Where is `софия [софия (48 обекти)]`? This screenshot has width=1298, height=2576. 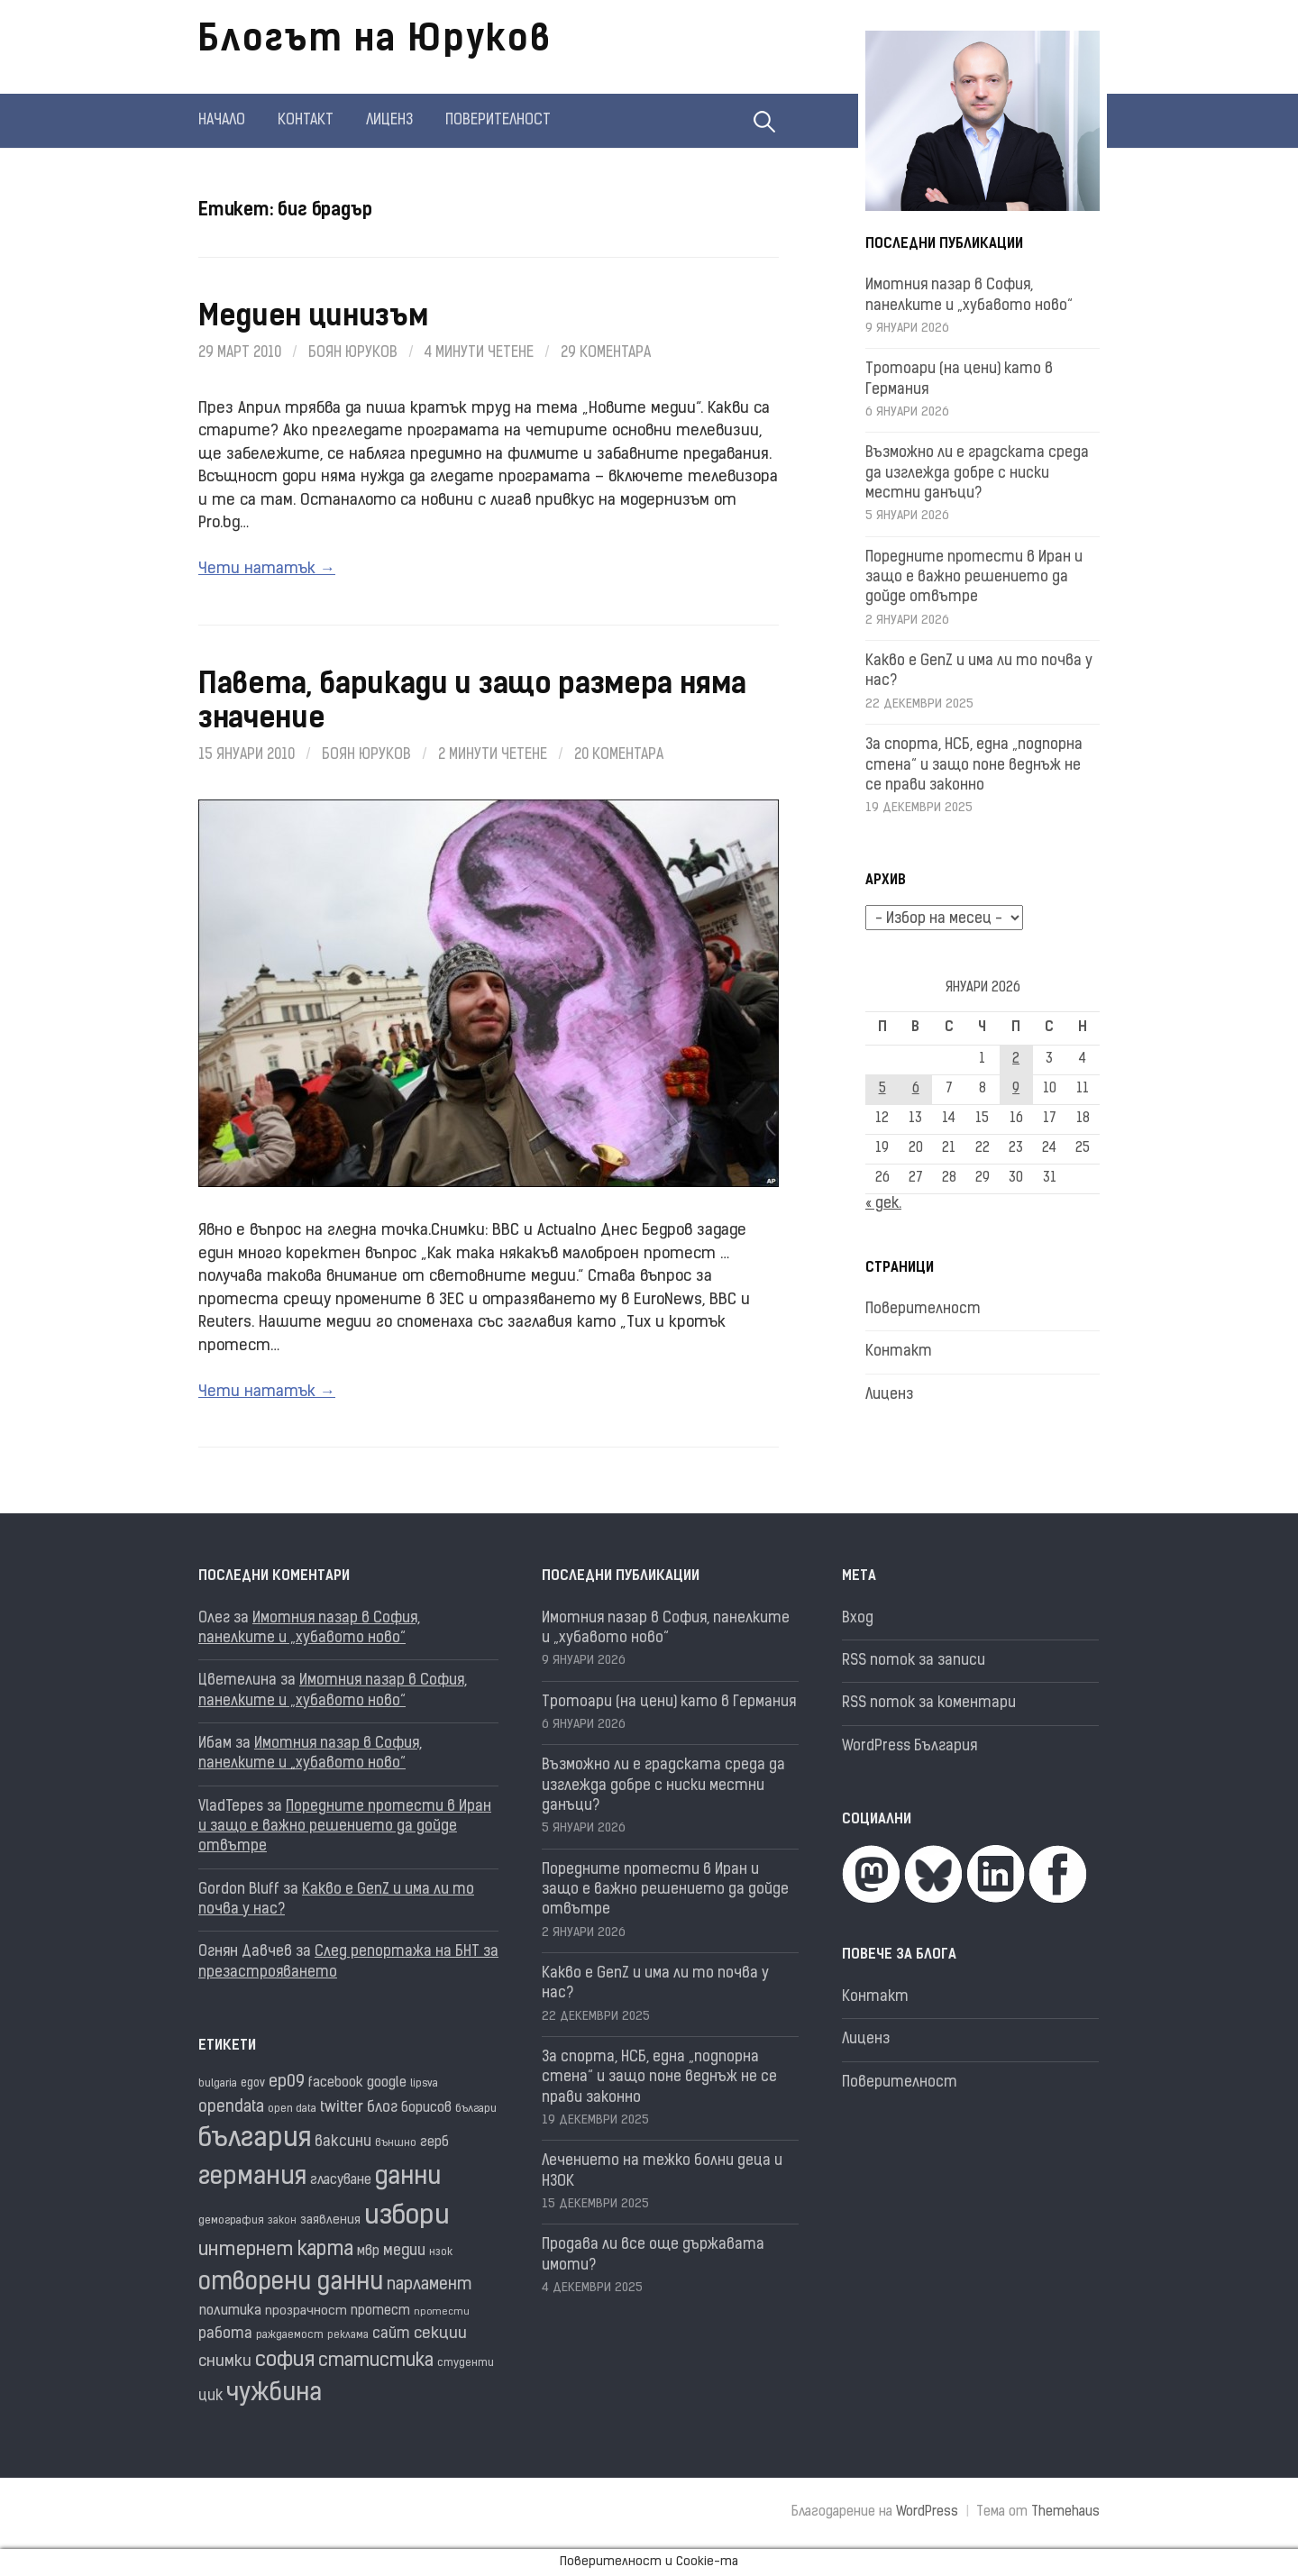 софия [софия (48 обекти)] is located at coordinates (285, 2361).